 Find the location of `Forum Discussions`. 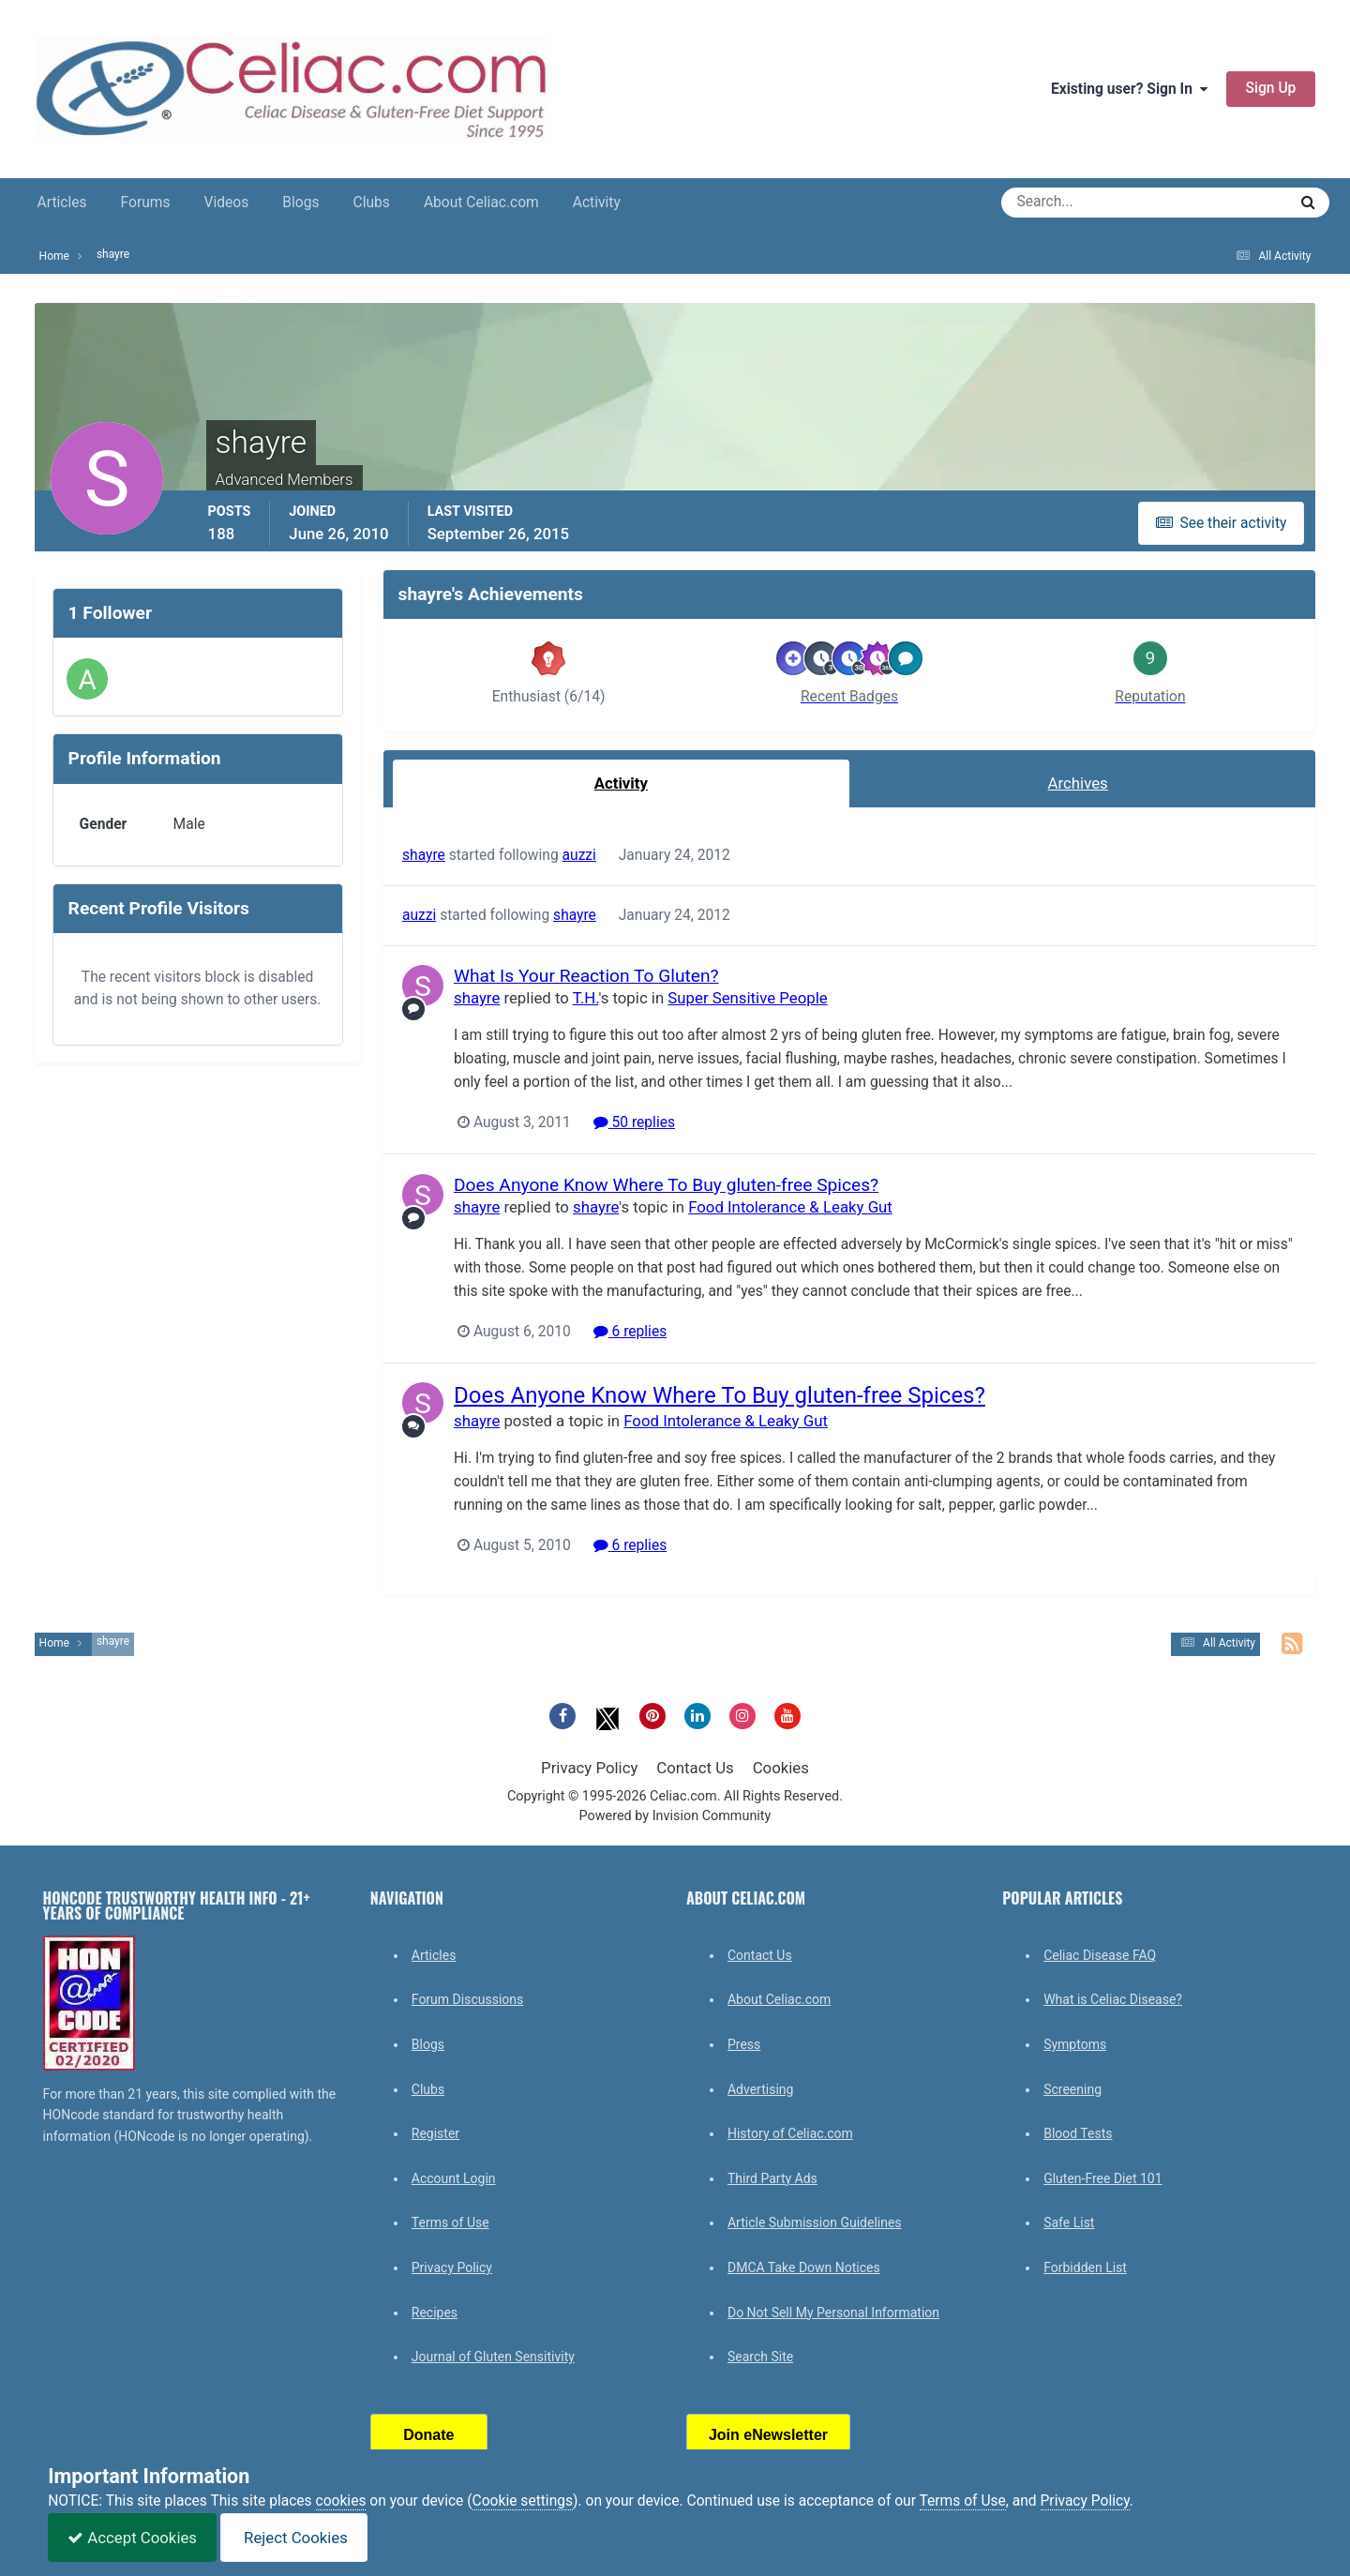

Forum Discussions is located at coordinates (467, 1999).